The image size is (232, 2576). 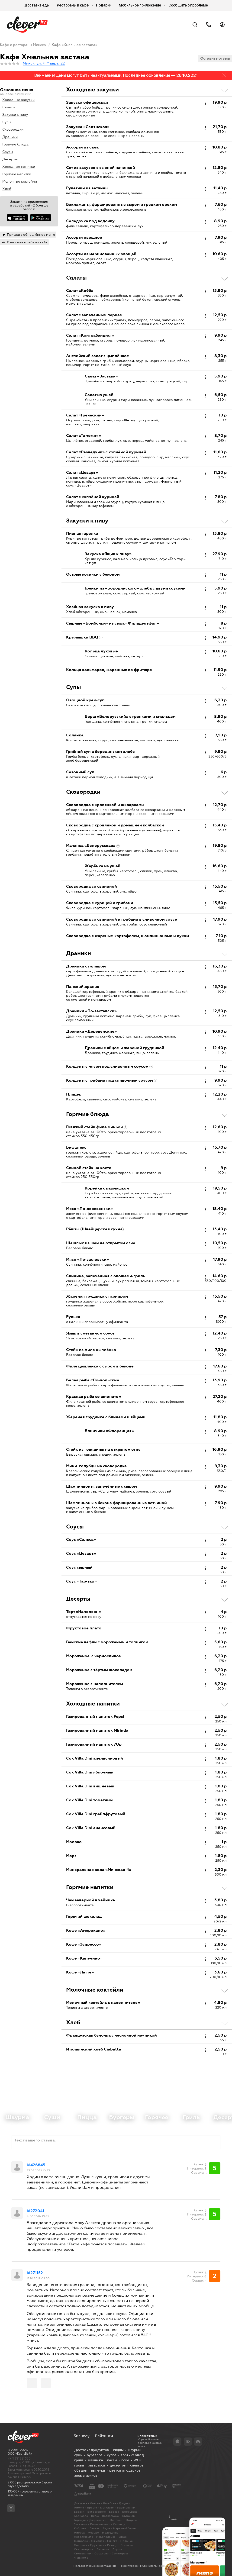 I want to click on Городке, so click(x=80, y=2520).